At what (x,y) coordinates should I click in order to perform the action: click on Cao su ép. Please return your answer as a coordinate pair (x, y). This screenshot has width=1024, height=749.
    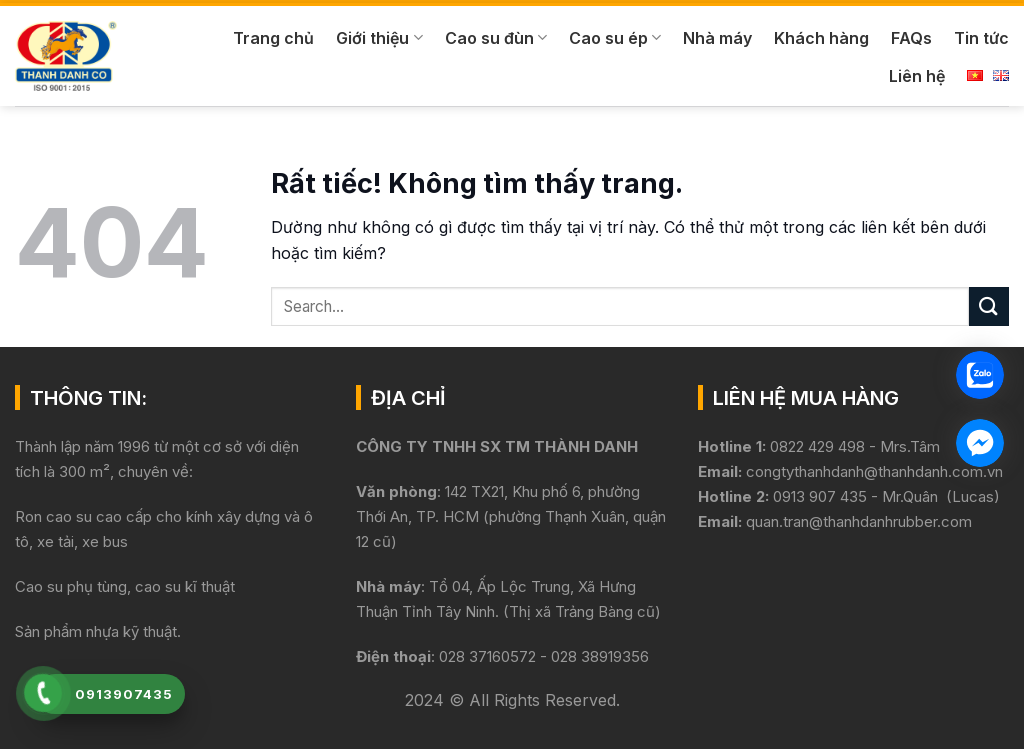
    Looking at the image, I should click on (615, 38).